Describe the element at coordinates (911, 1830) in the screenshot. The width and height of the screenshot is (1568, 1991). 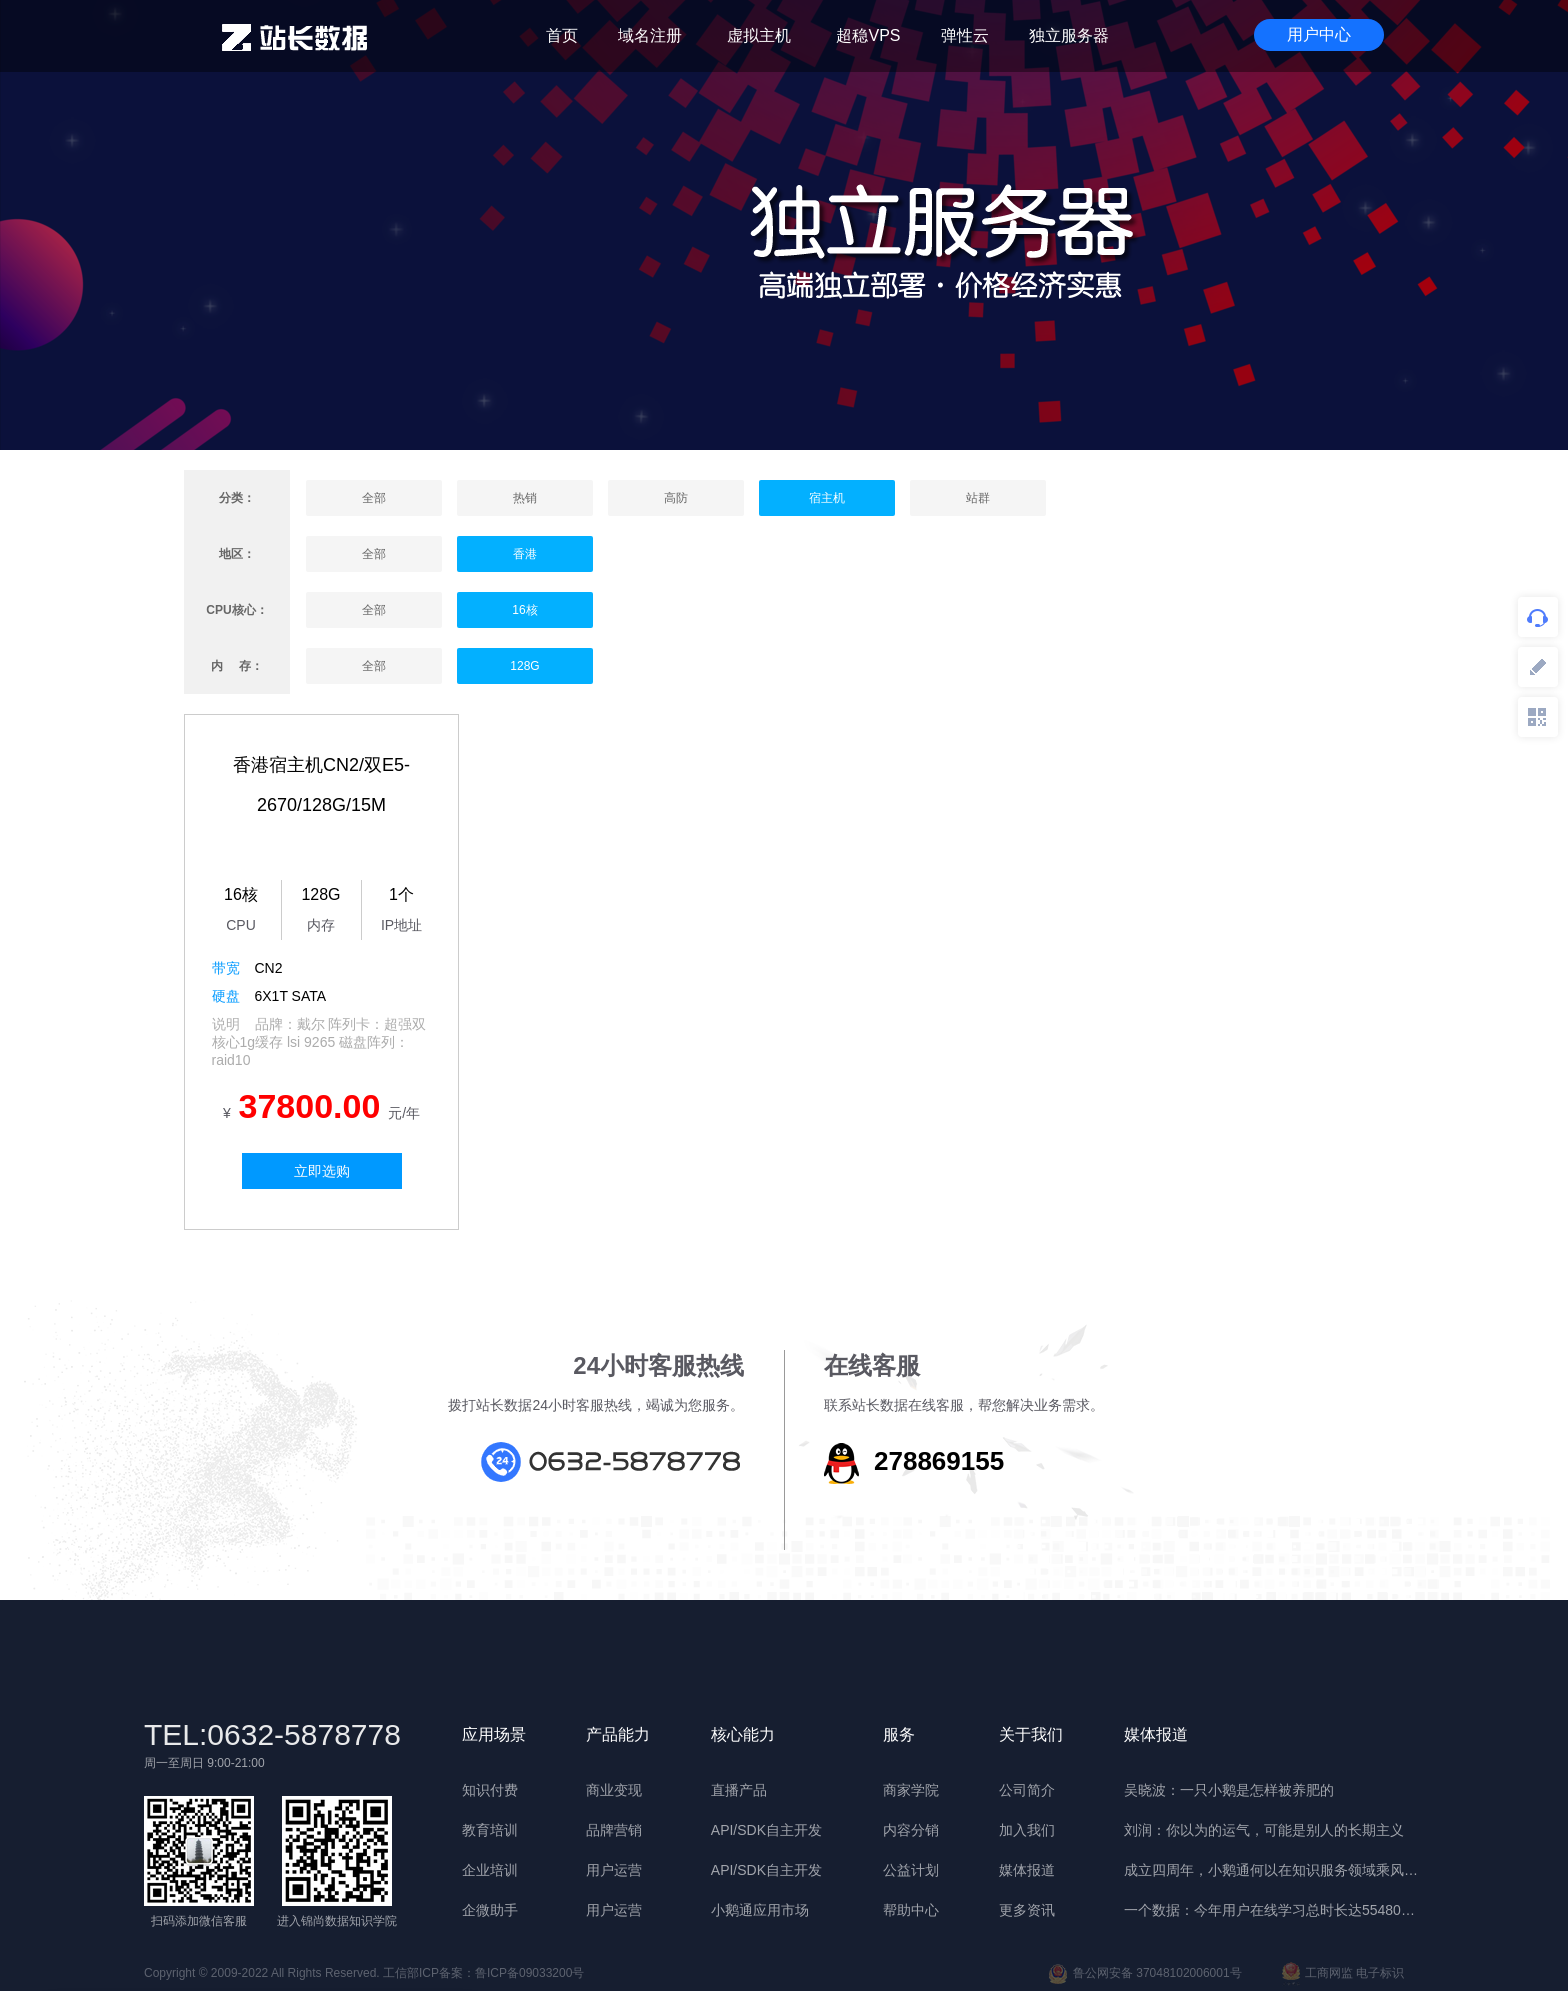
I see `内容分销` at that location.